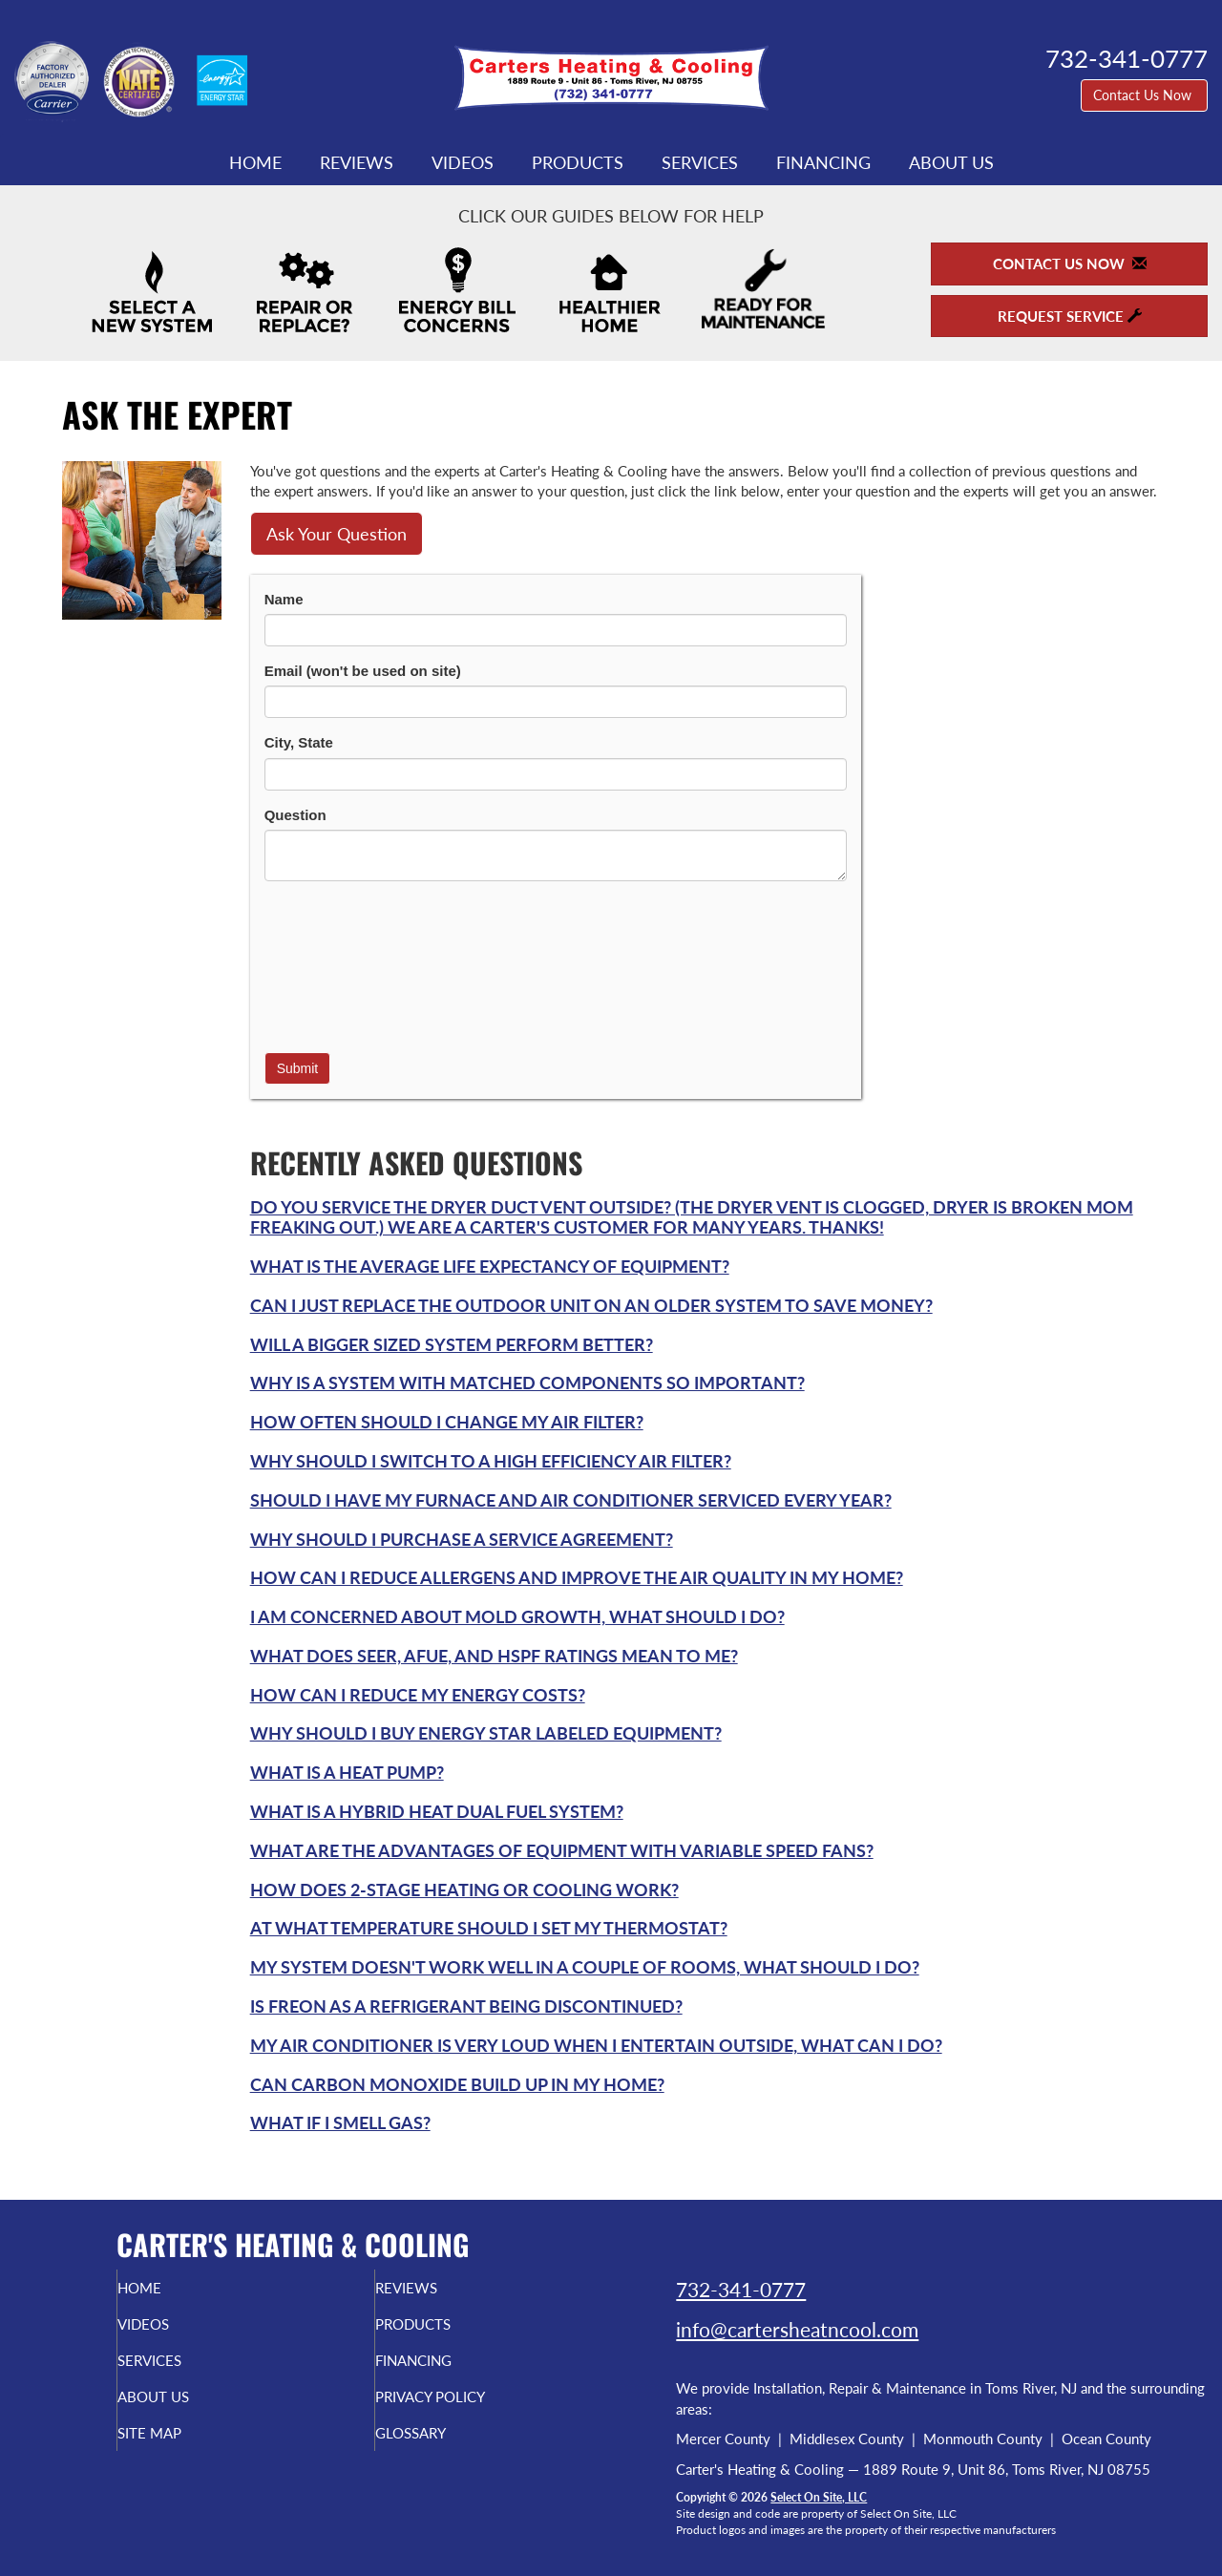 The height and width of the screenshot is (2576, 1222). What do you see at coordinates (255, 162) in the screenshot?
I see `Home` at bounding box center [255, 162].